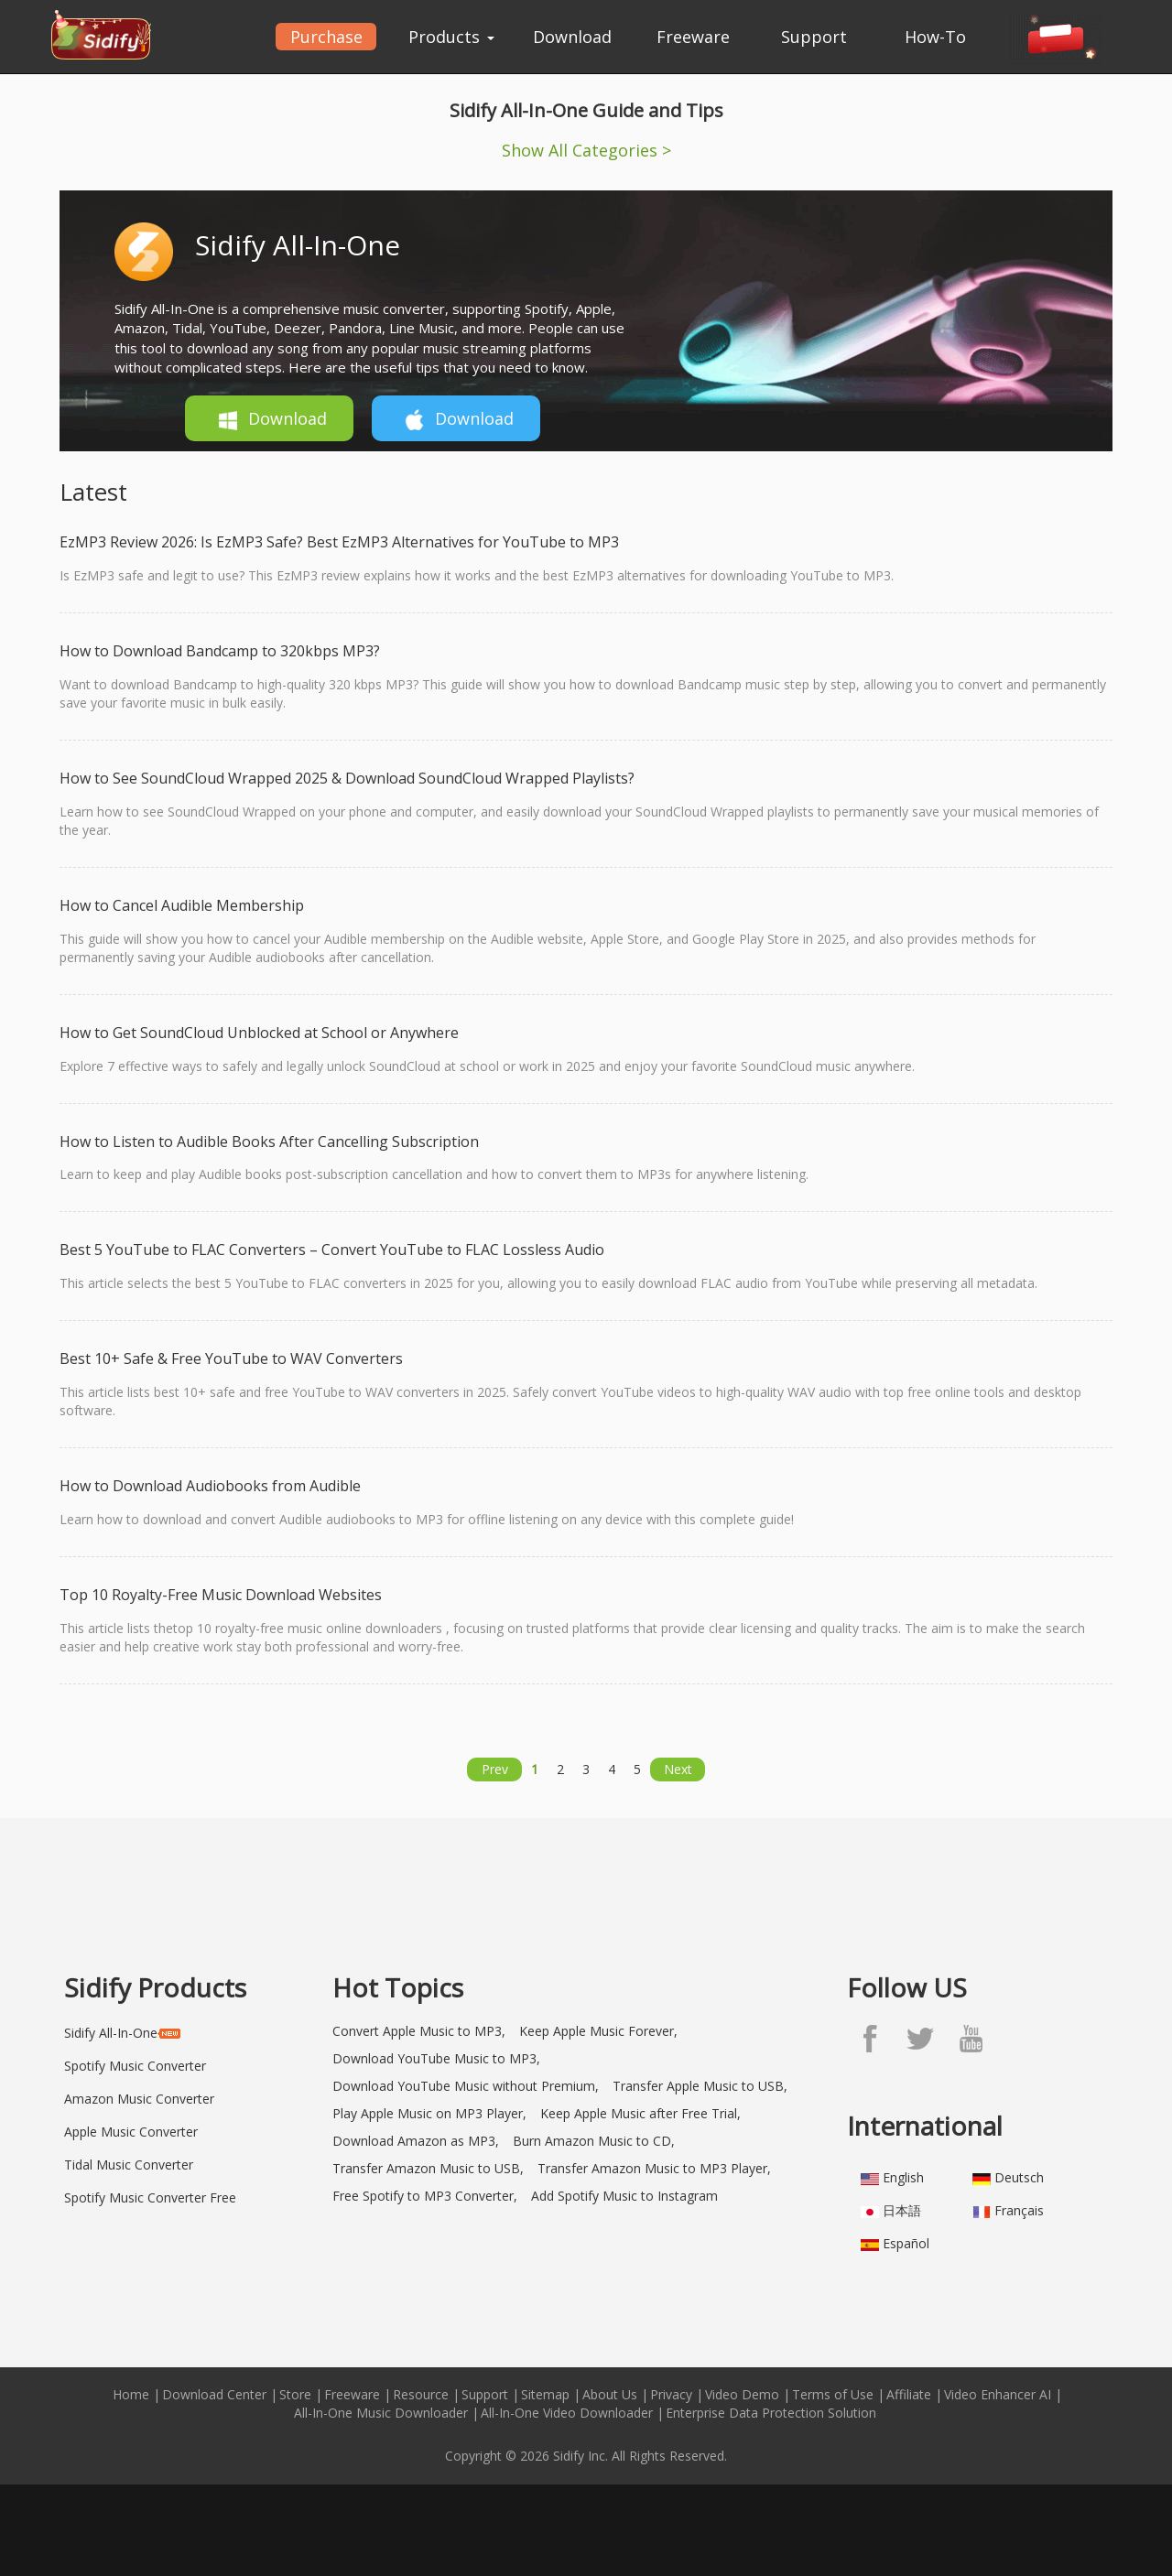  What do you see at coordinates (231, 1358) in the screenshot?
I see `Best 10+ Safe & Free YouTube to WAV Converters` at bounding box center [231, 1358].